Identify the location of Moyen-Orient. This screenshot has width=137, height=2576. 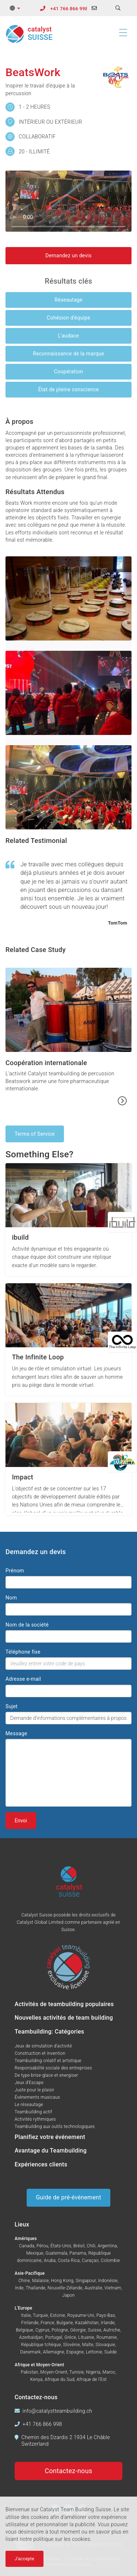
(53, 2372).